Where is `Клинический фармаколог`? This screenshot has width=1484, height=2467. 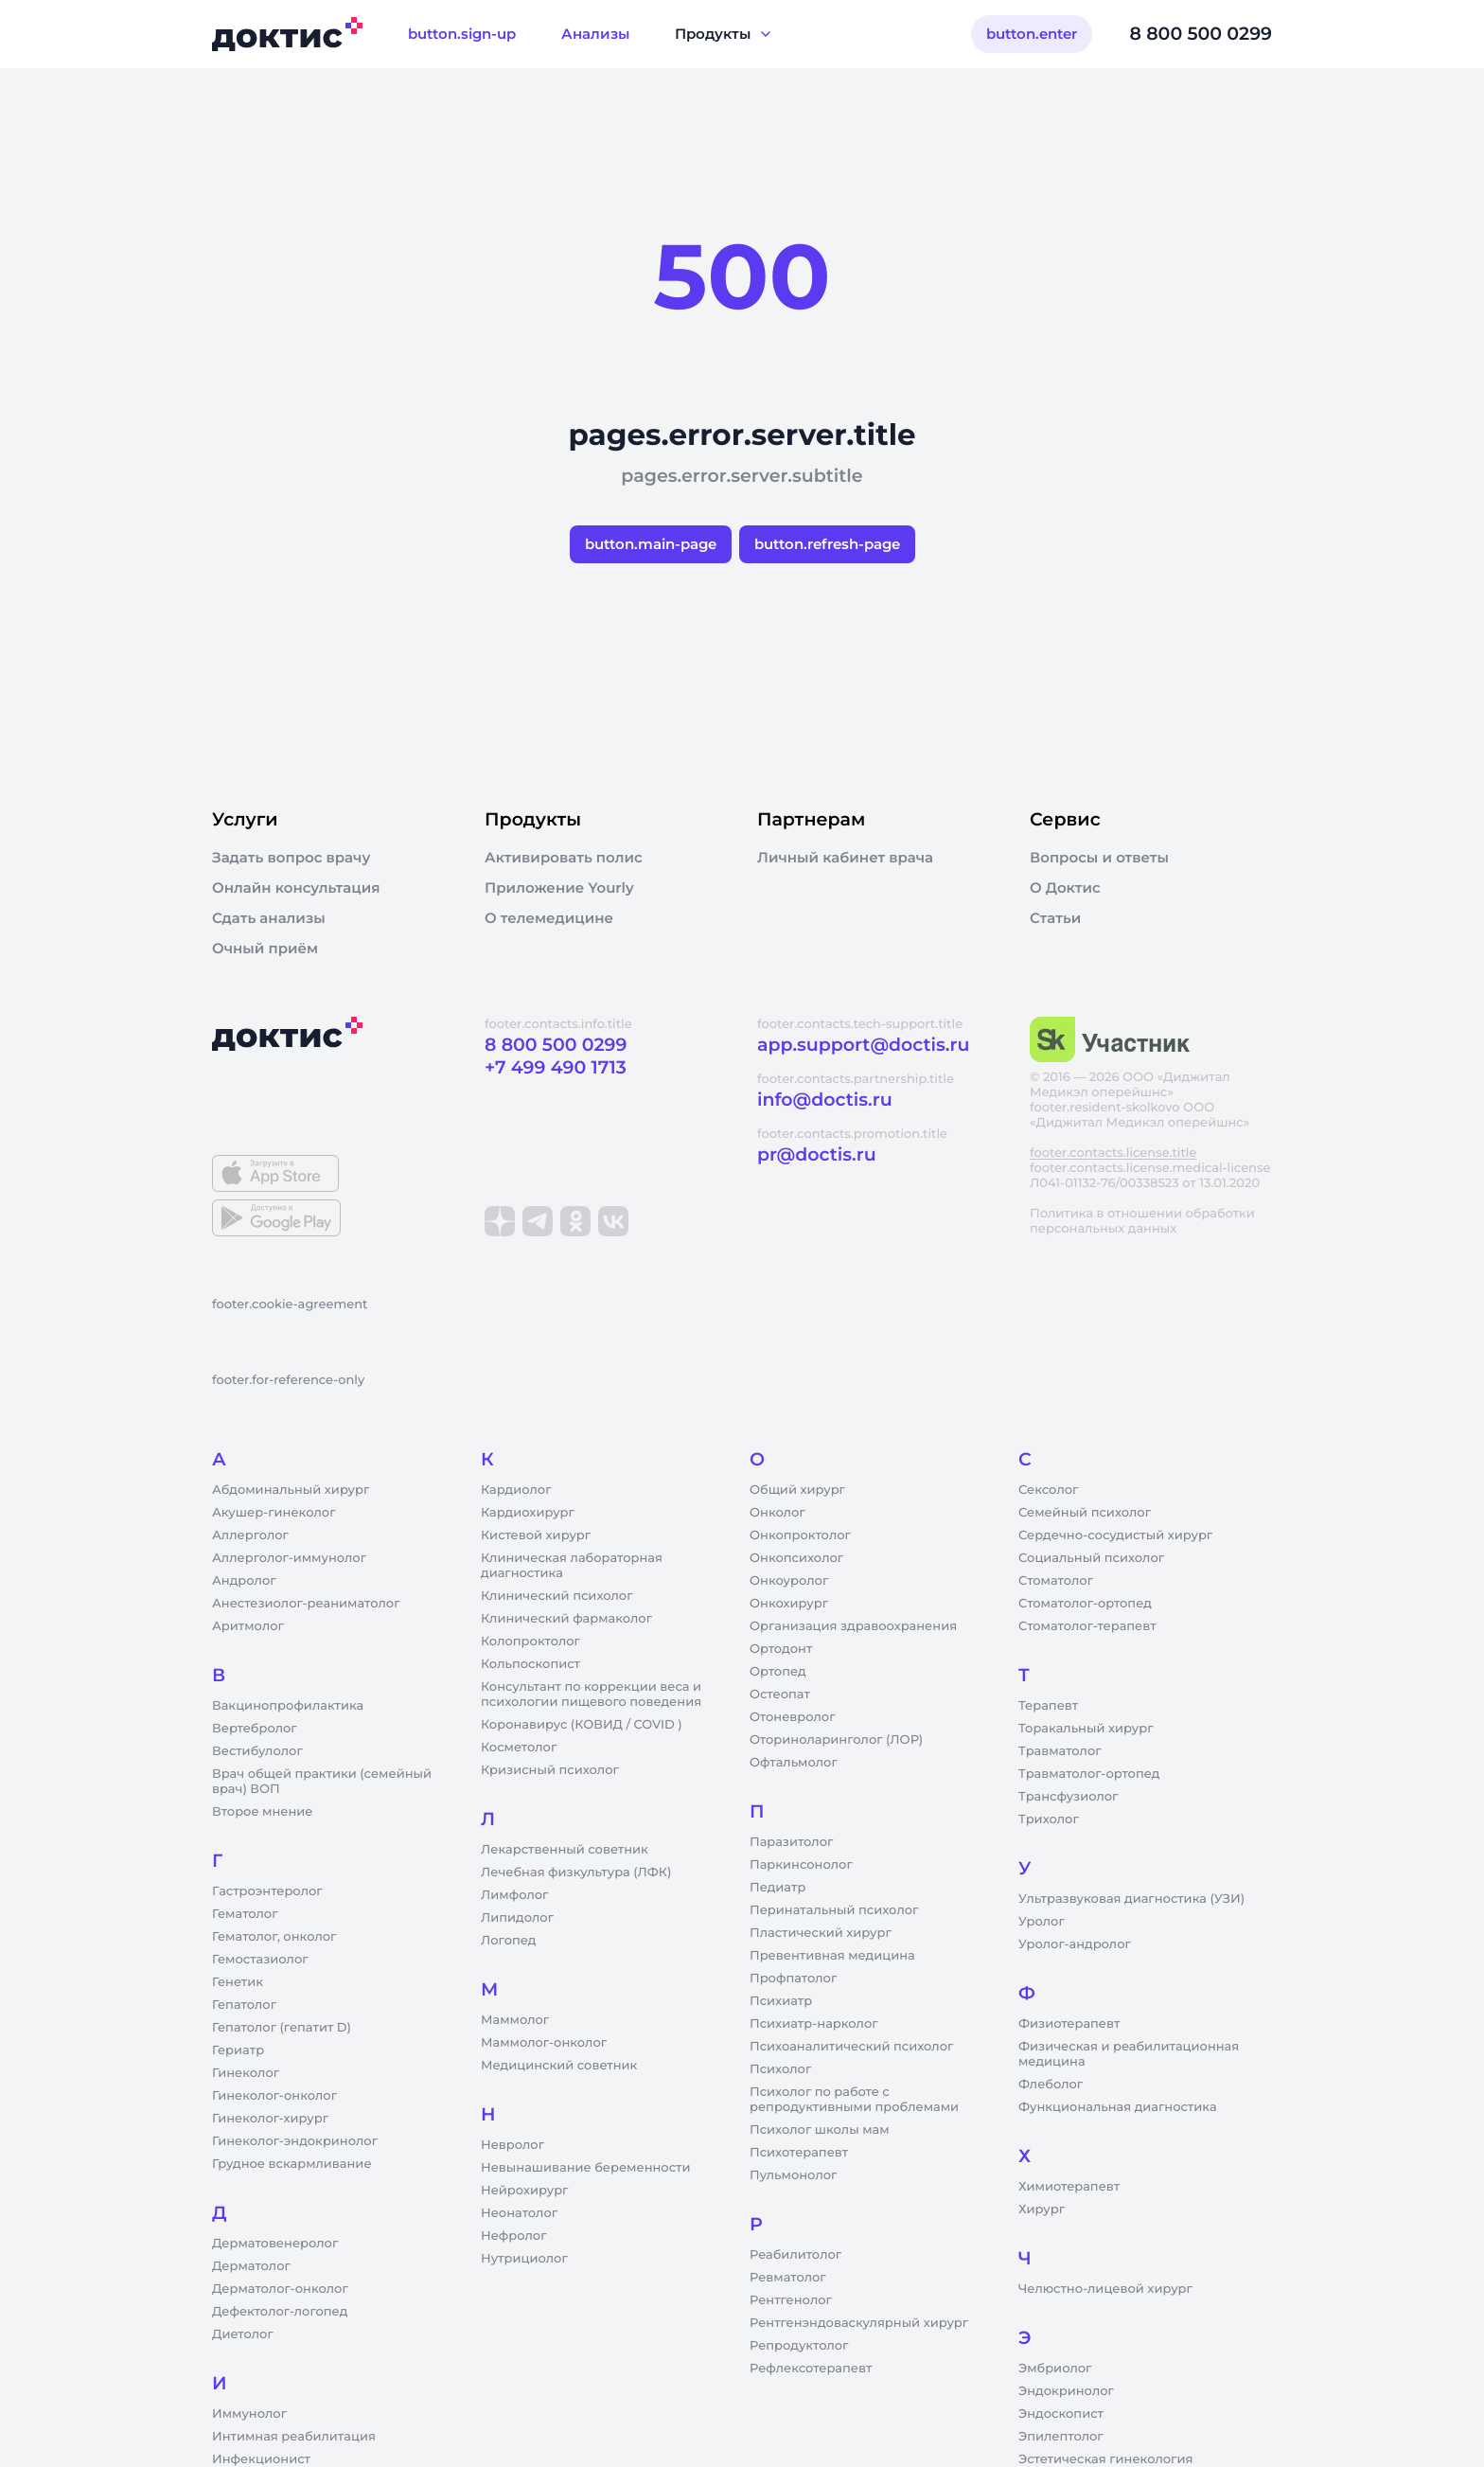 Клинический фармаколог is located at coordinates (566, 1618).